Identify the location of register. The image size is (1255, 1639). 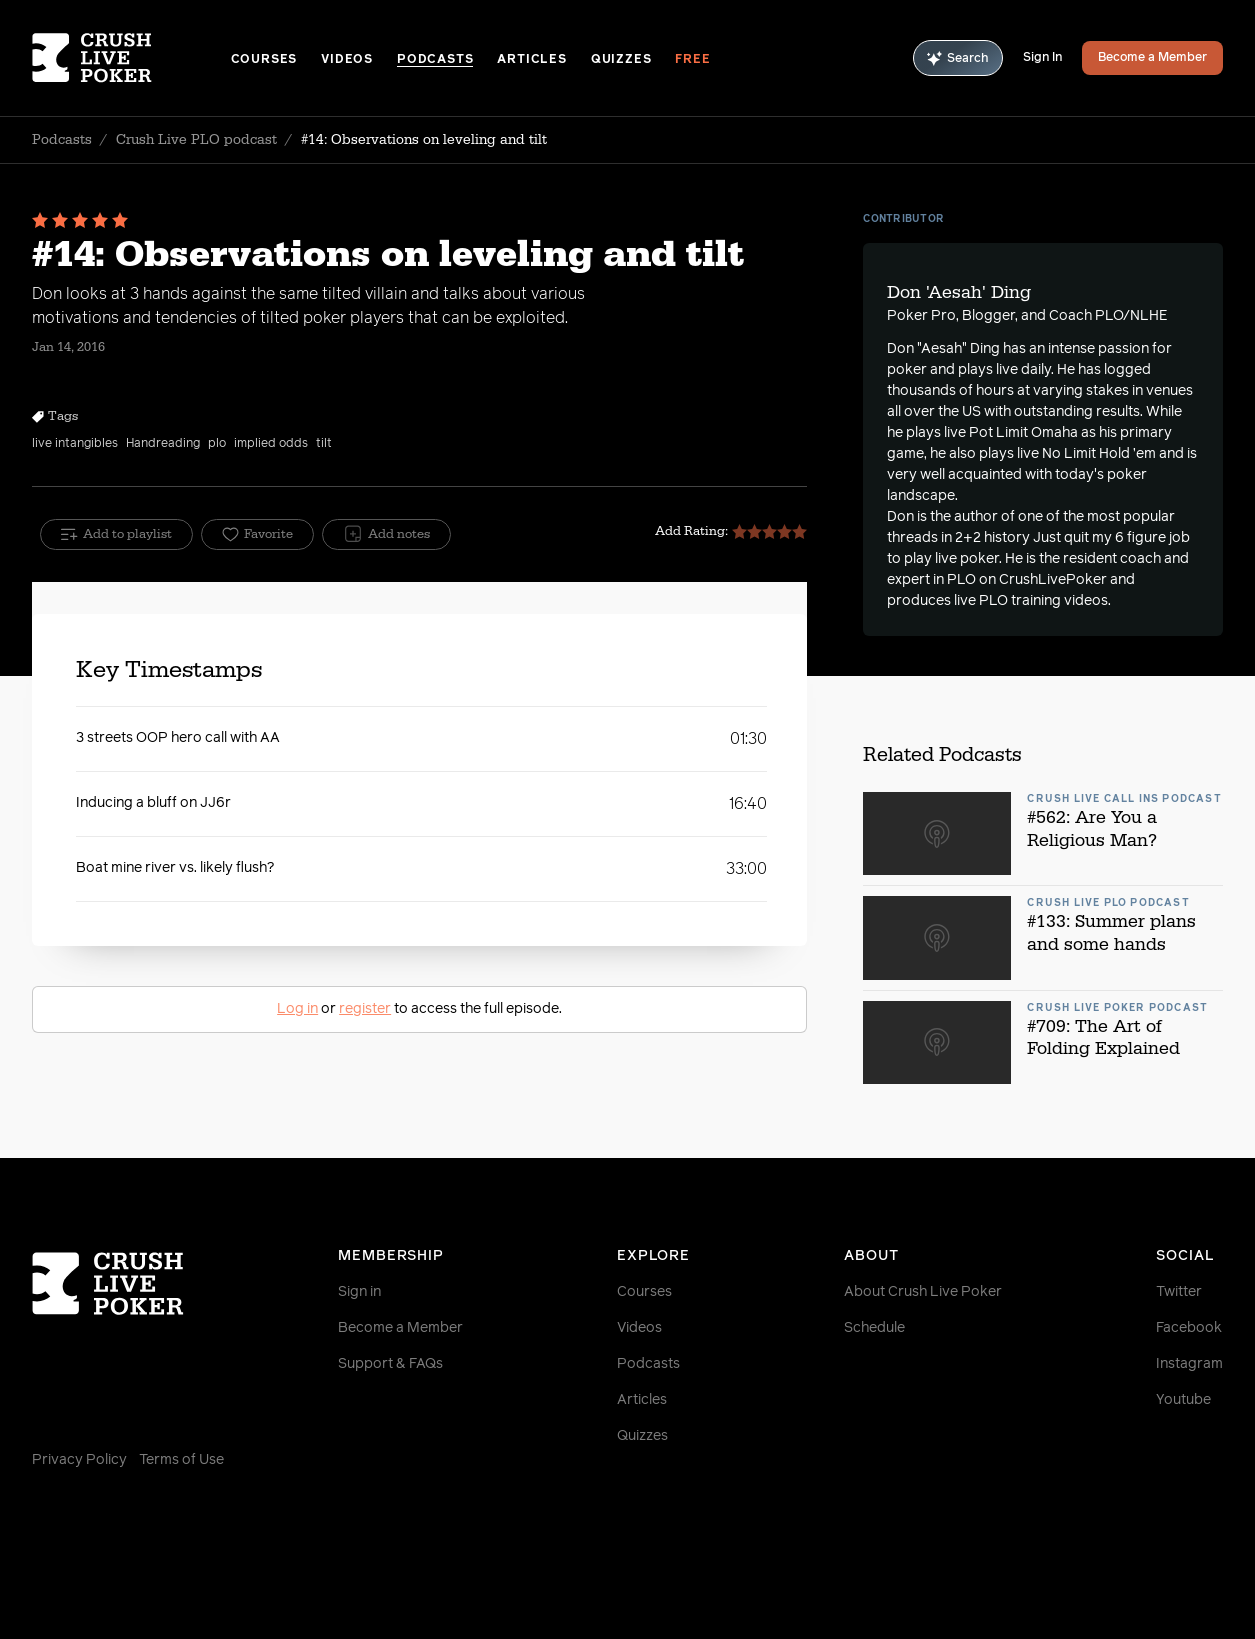
(365, 1009).